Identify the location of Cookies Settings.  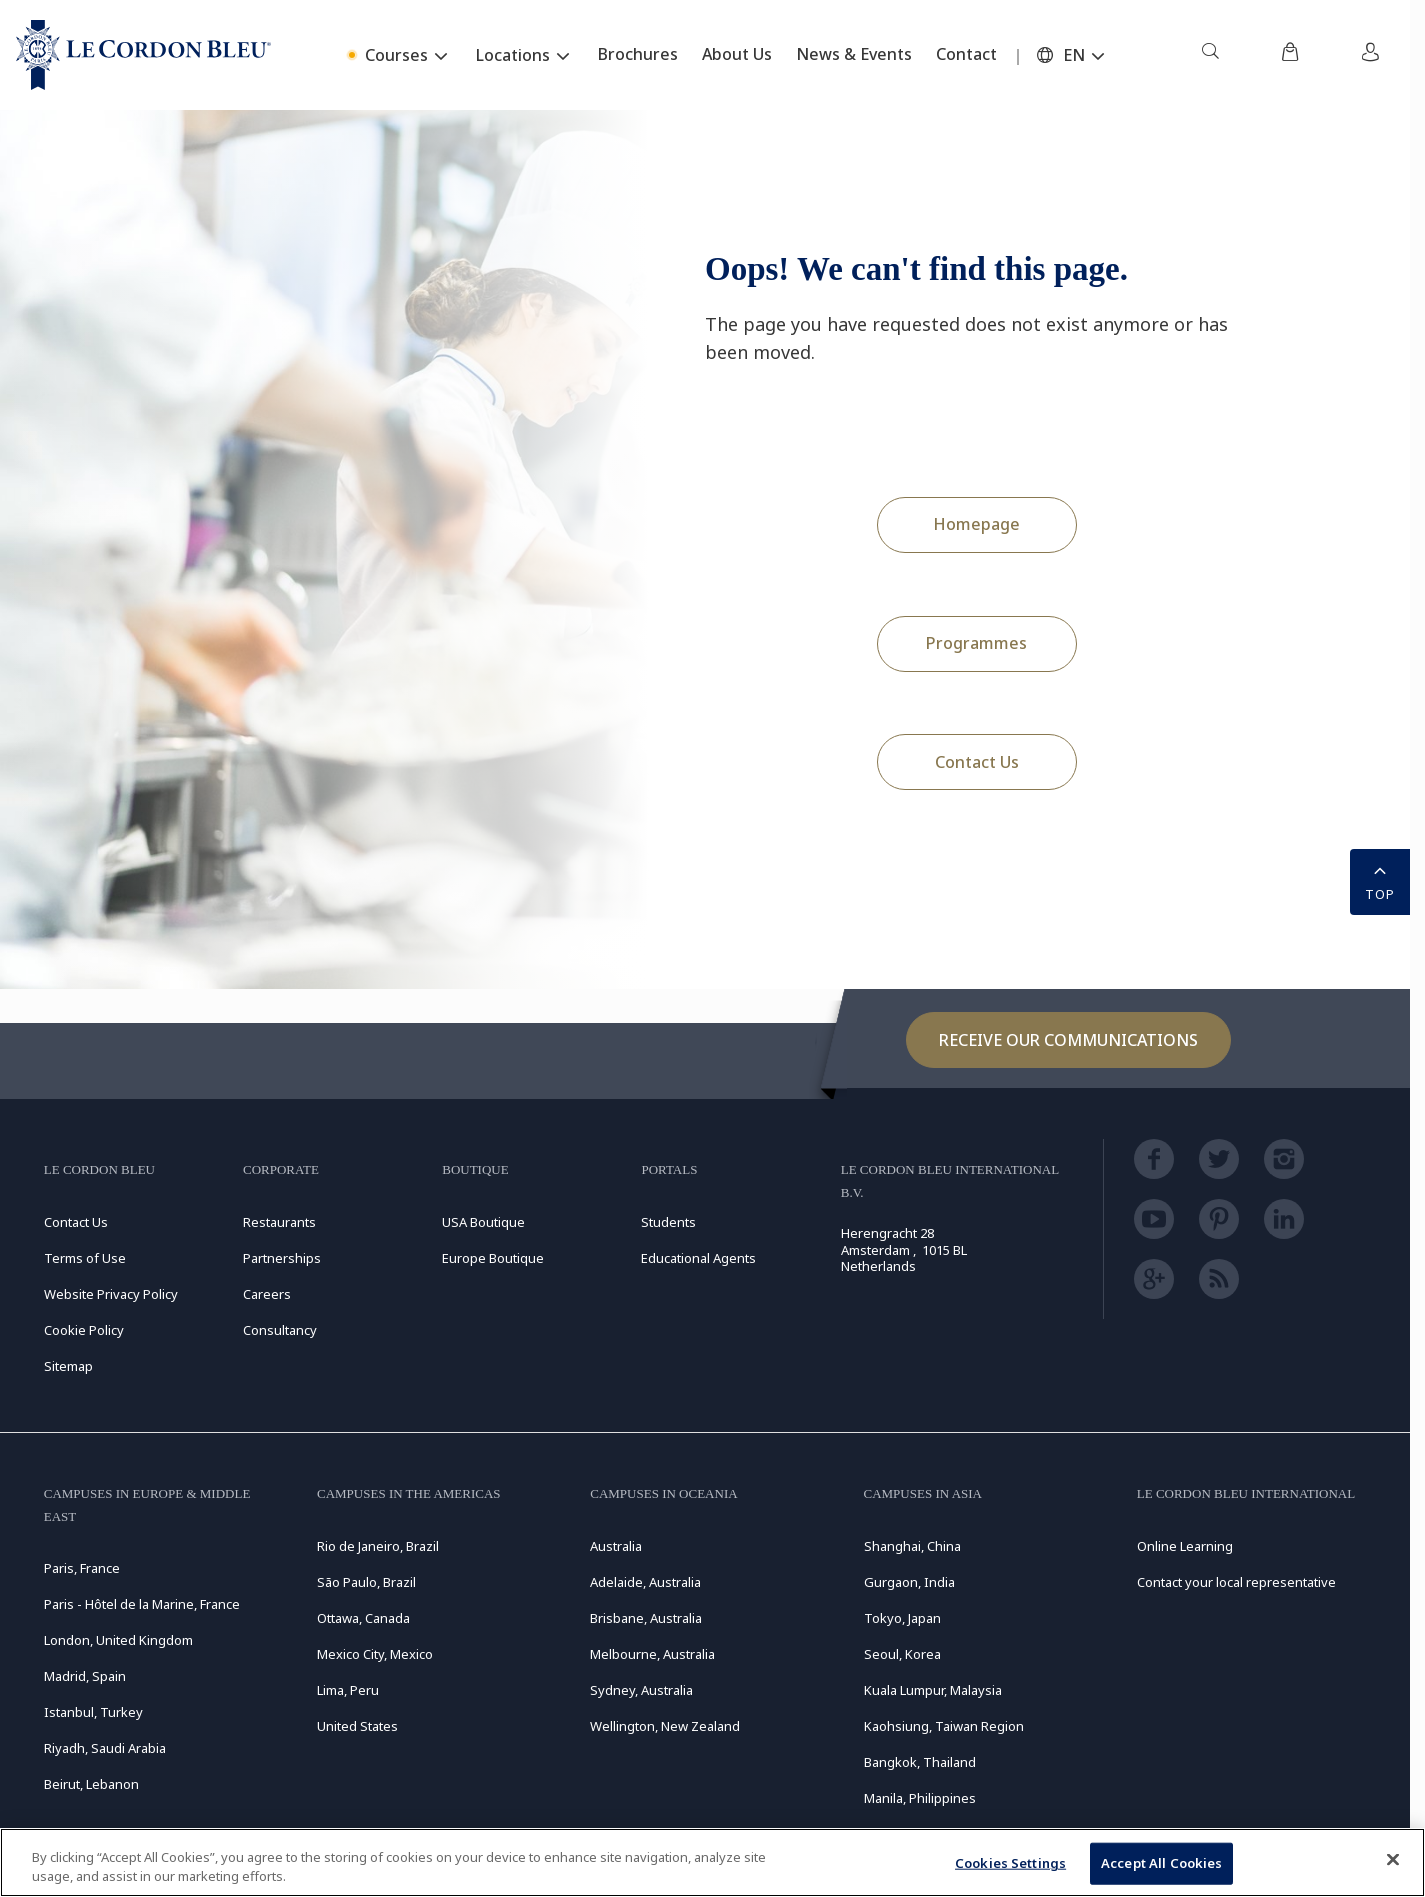
(1010, 1863).